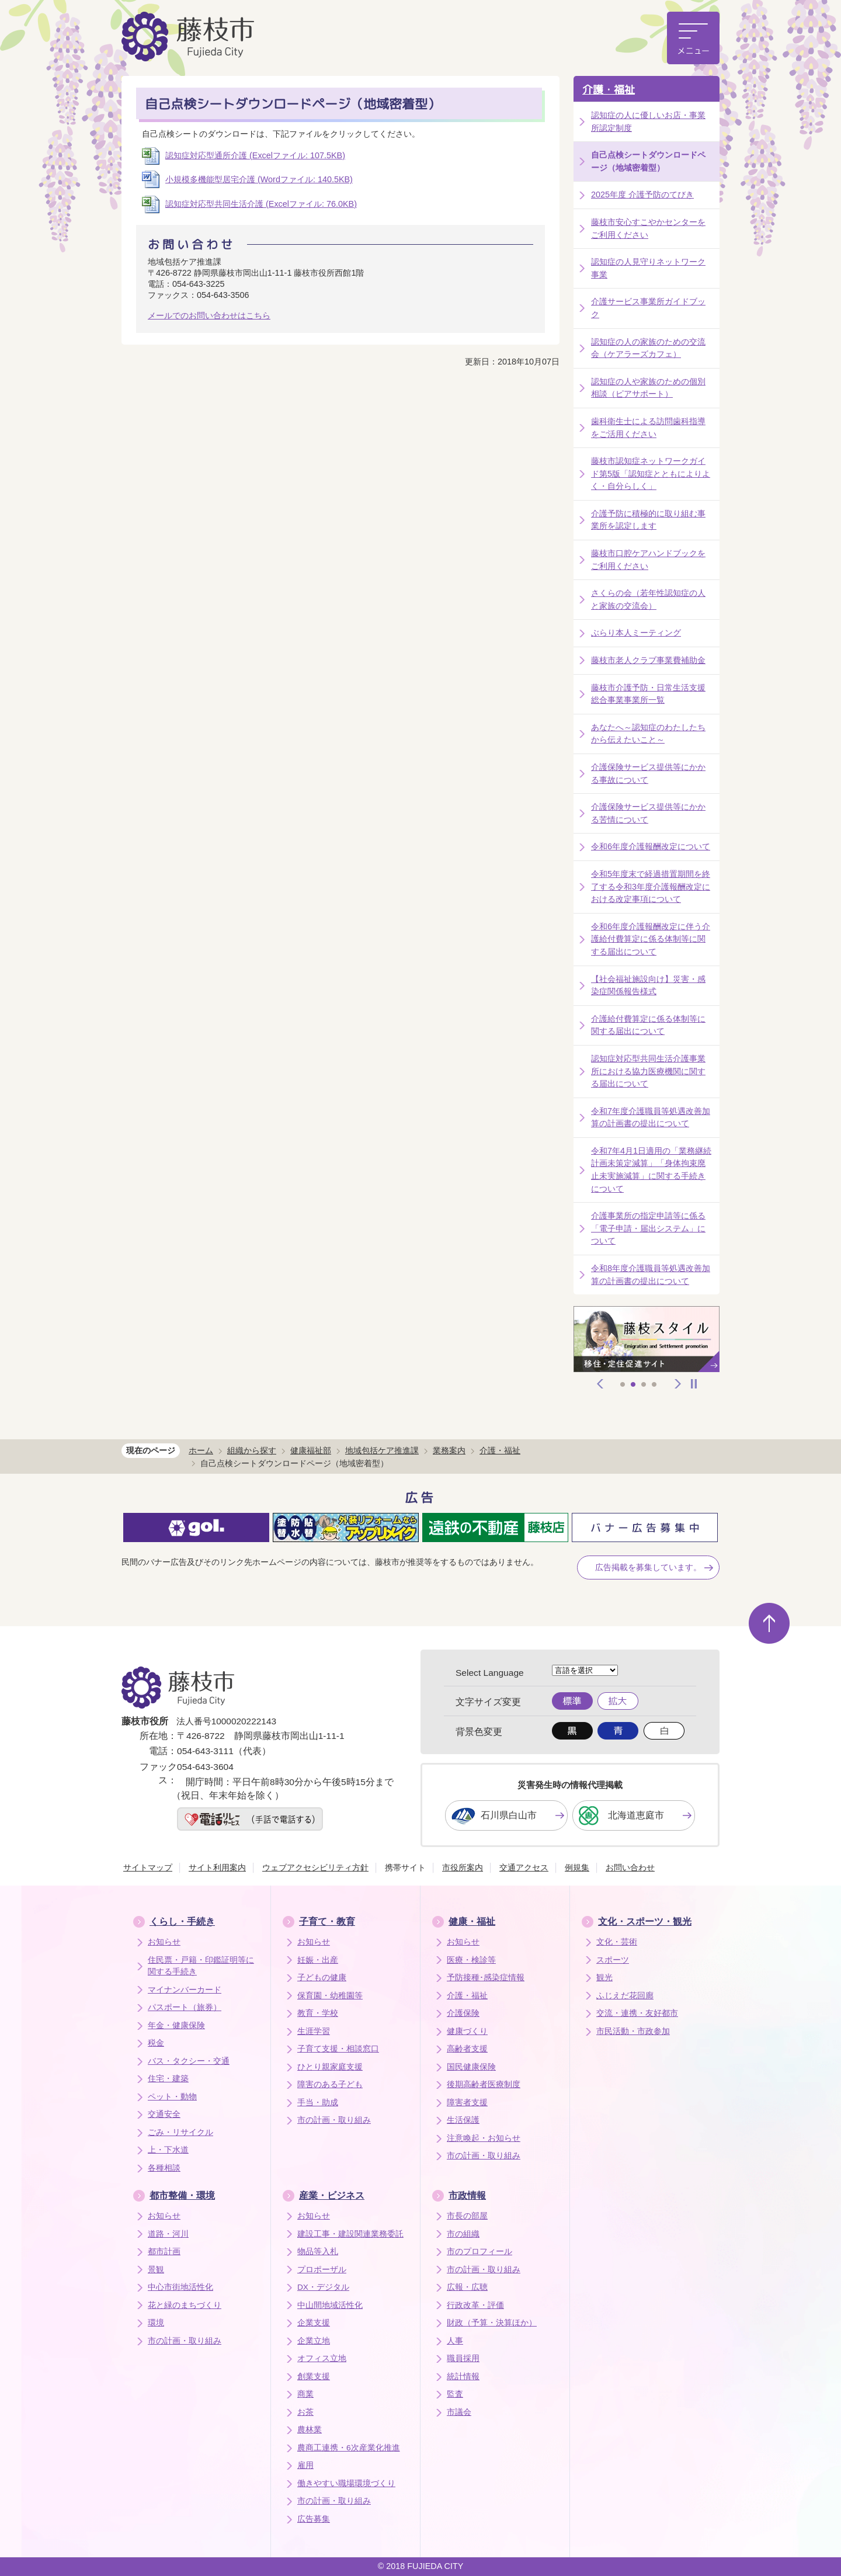 The height and width of the screenshot is (2576, 841). What do you see at coordinates (633, 2031) in the screenshot?
I see `市民活動・市政参加` at bounding box center [633, 2031].